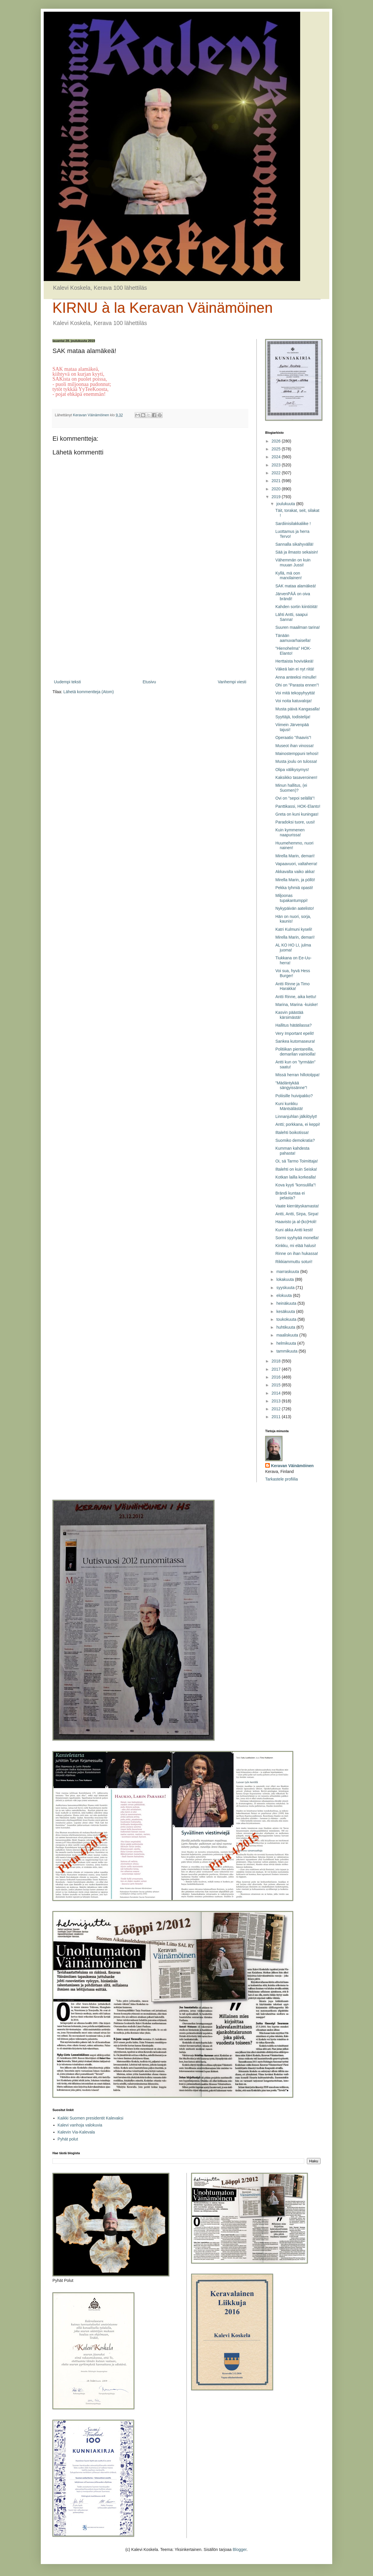 This screenshot has height=2576, width=373. What do you see at coordinates (296, 1161) in the screenshot?
I see `Oi, sä Tarmo Toimittaja!` at bounding box center [296, 1161].